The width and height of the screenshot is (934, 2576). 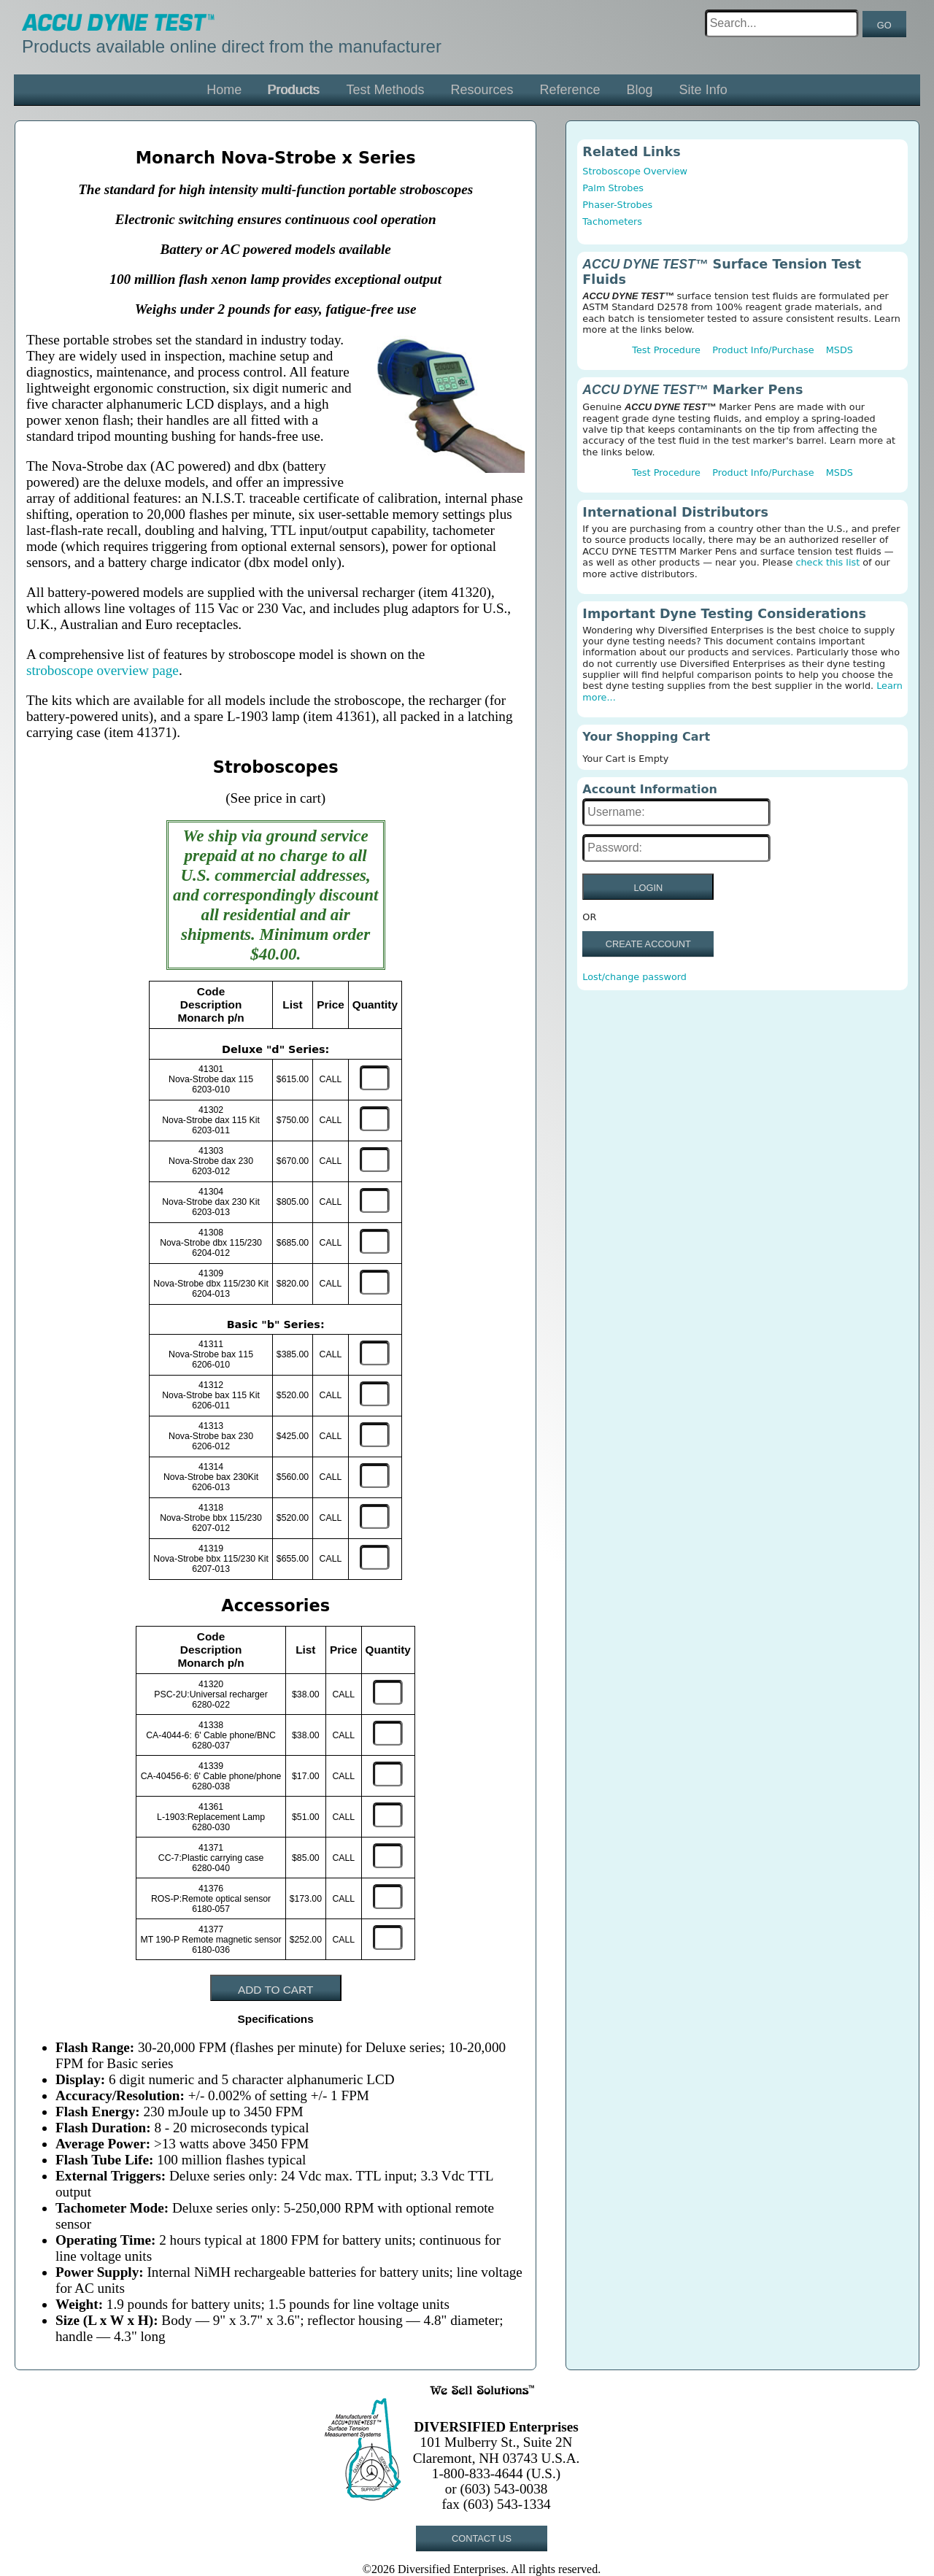 What do you see at coordinates (294, 89) in the screenshot?
I see `Products` at bounding box center [294, 89].